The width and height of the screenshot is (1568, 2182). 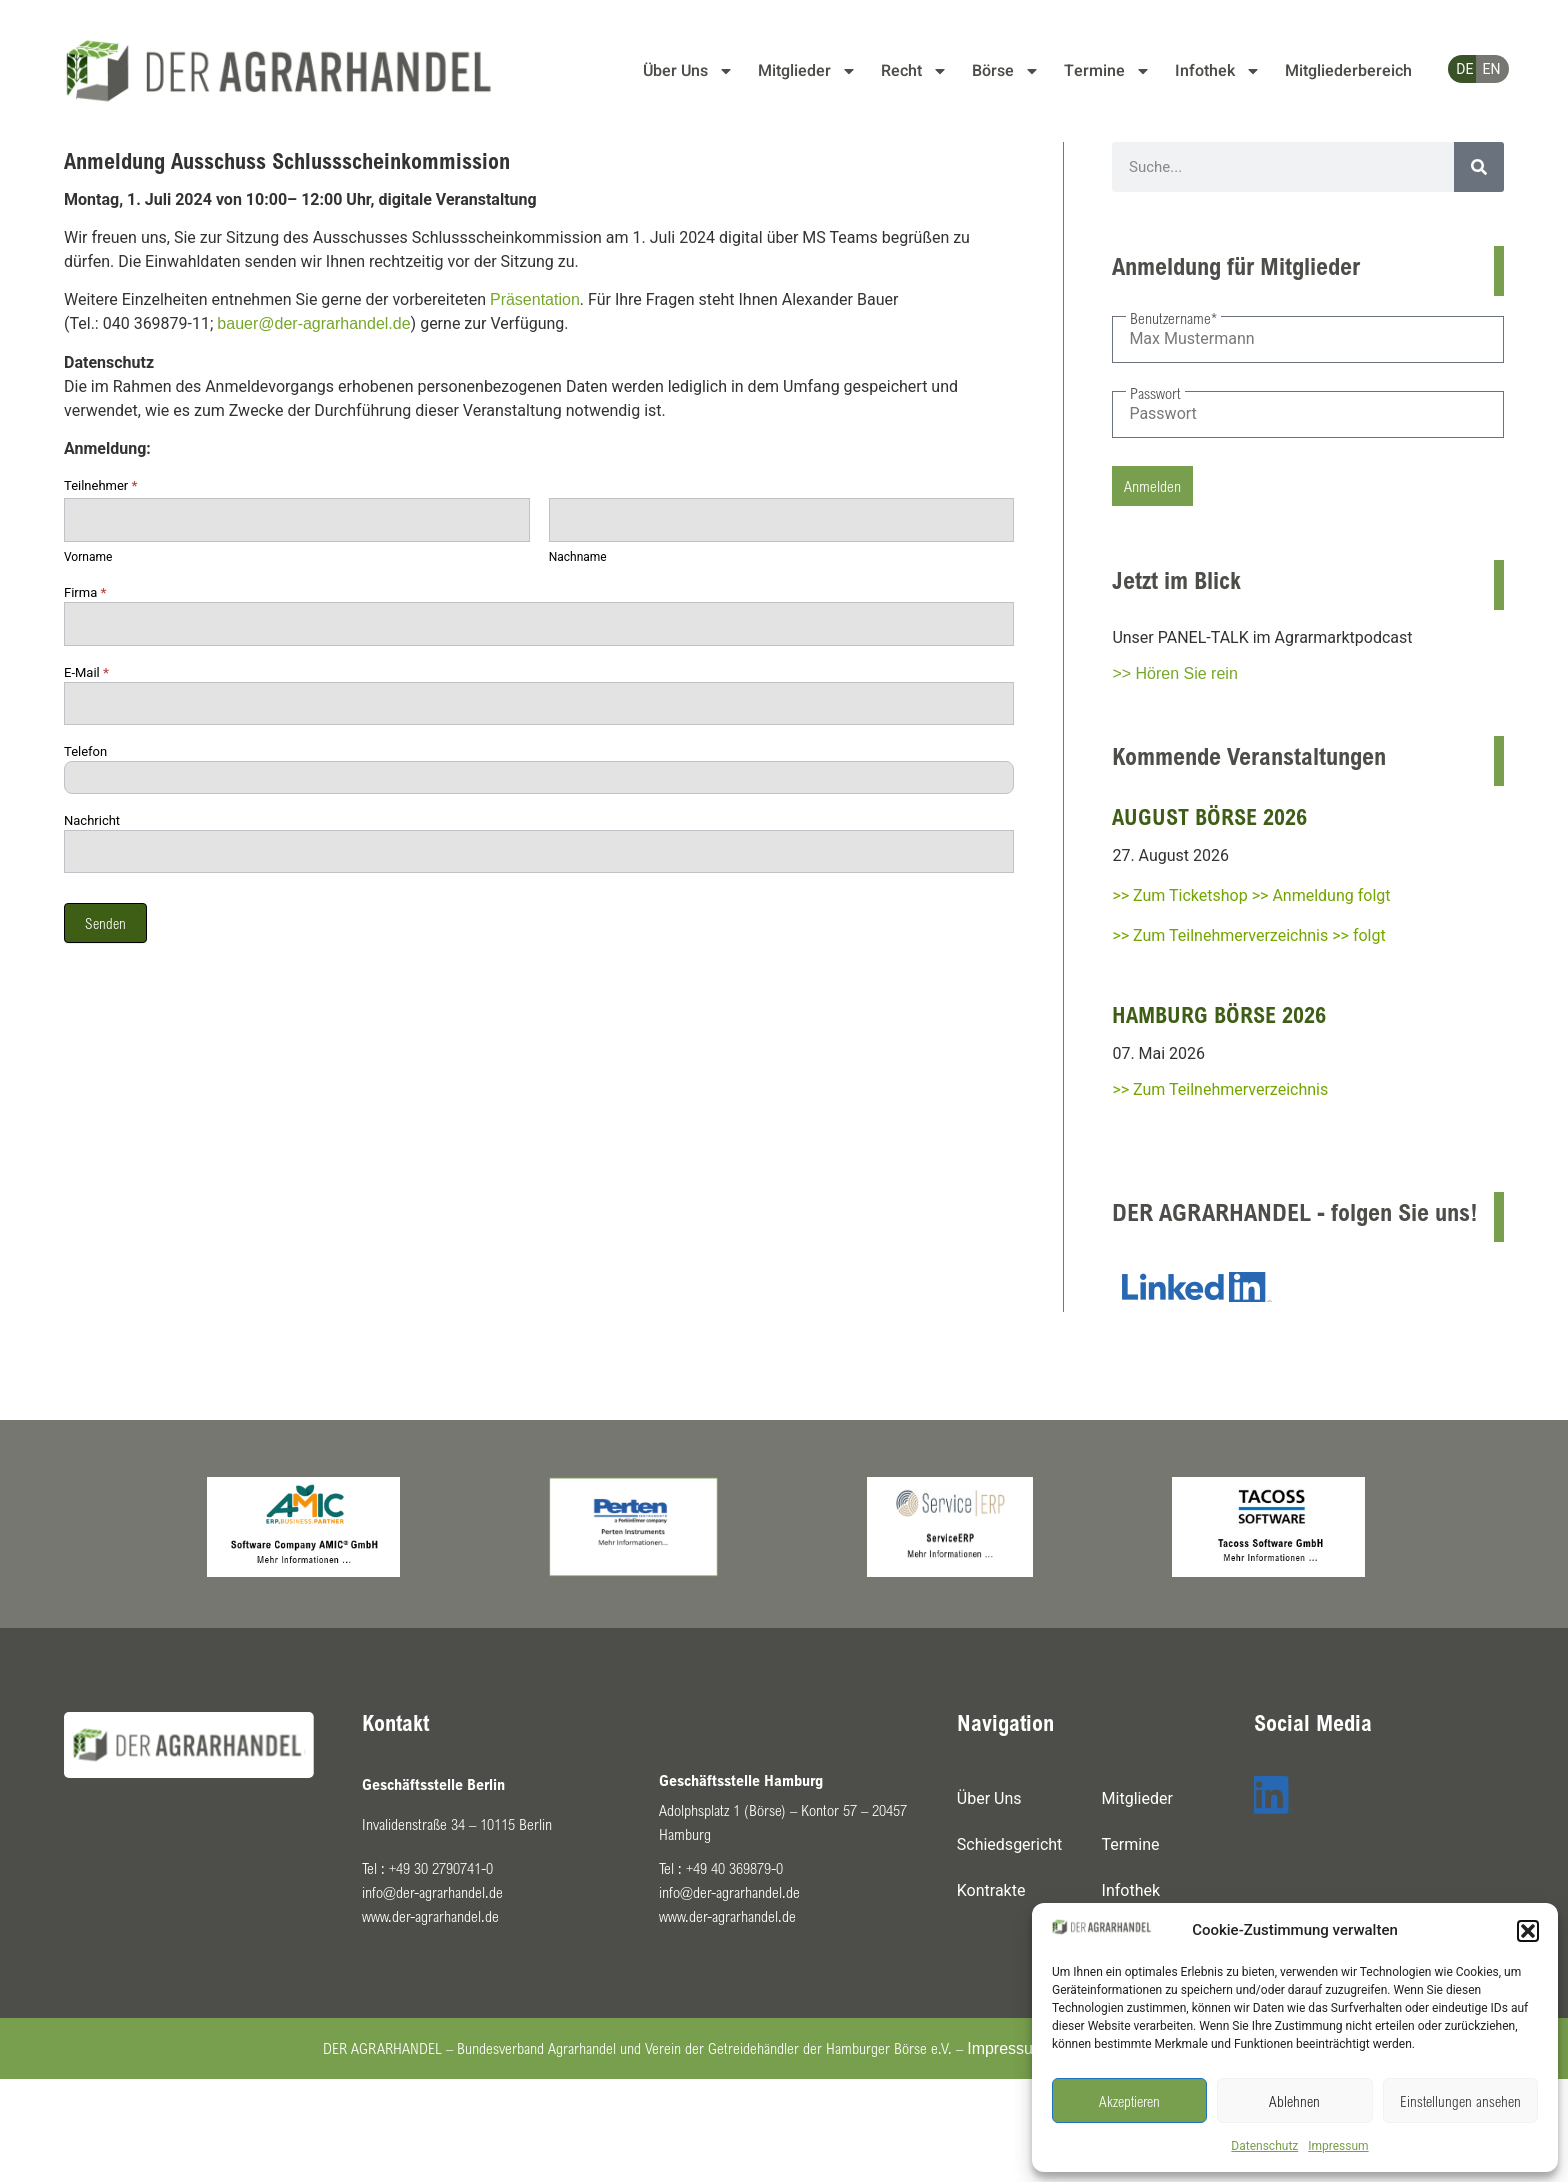 I want to click on Telefon, so click(x=85, y=752).